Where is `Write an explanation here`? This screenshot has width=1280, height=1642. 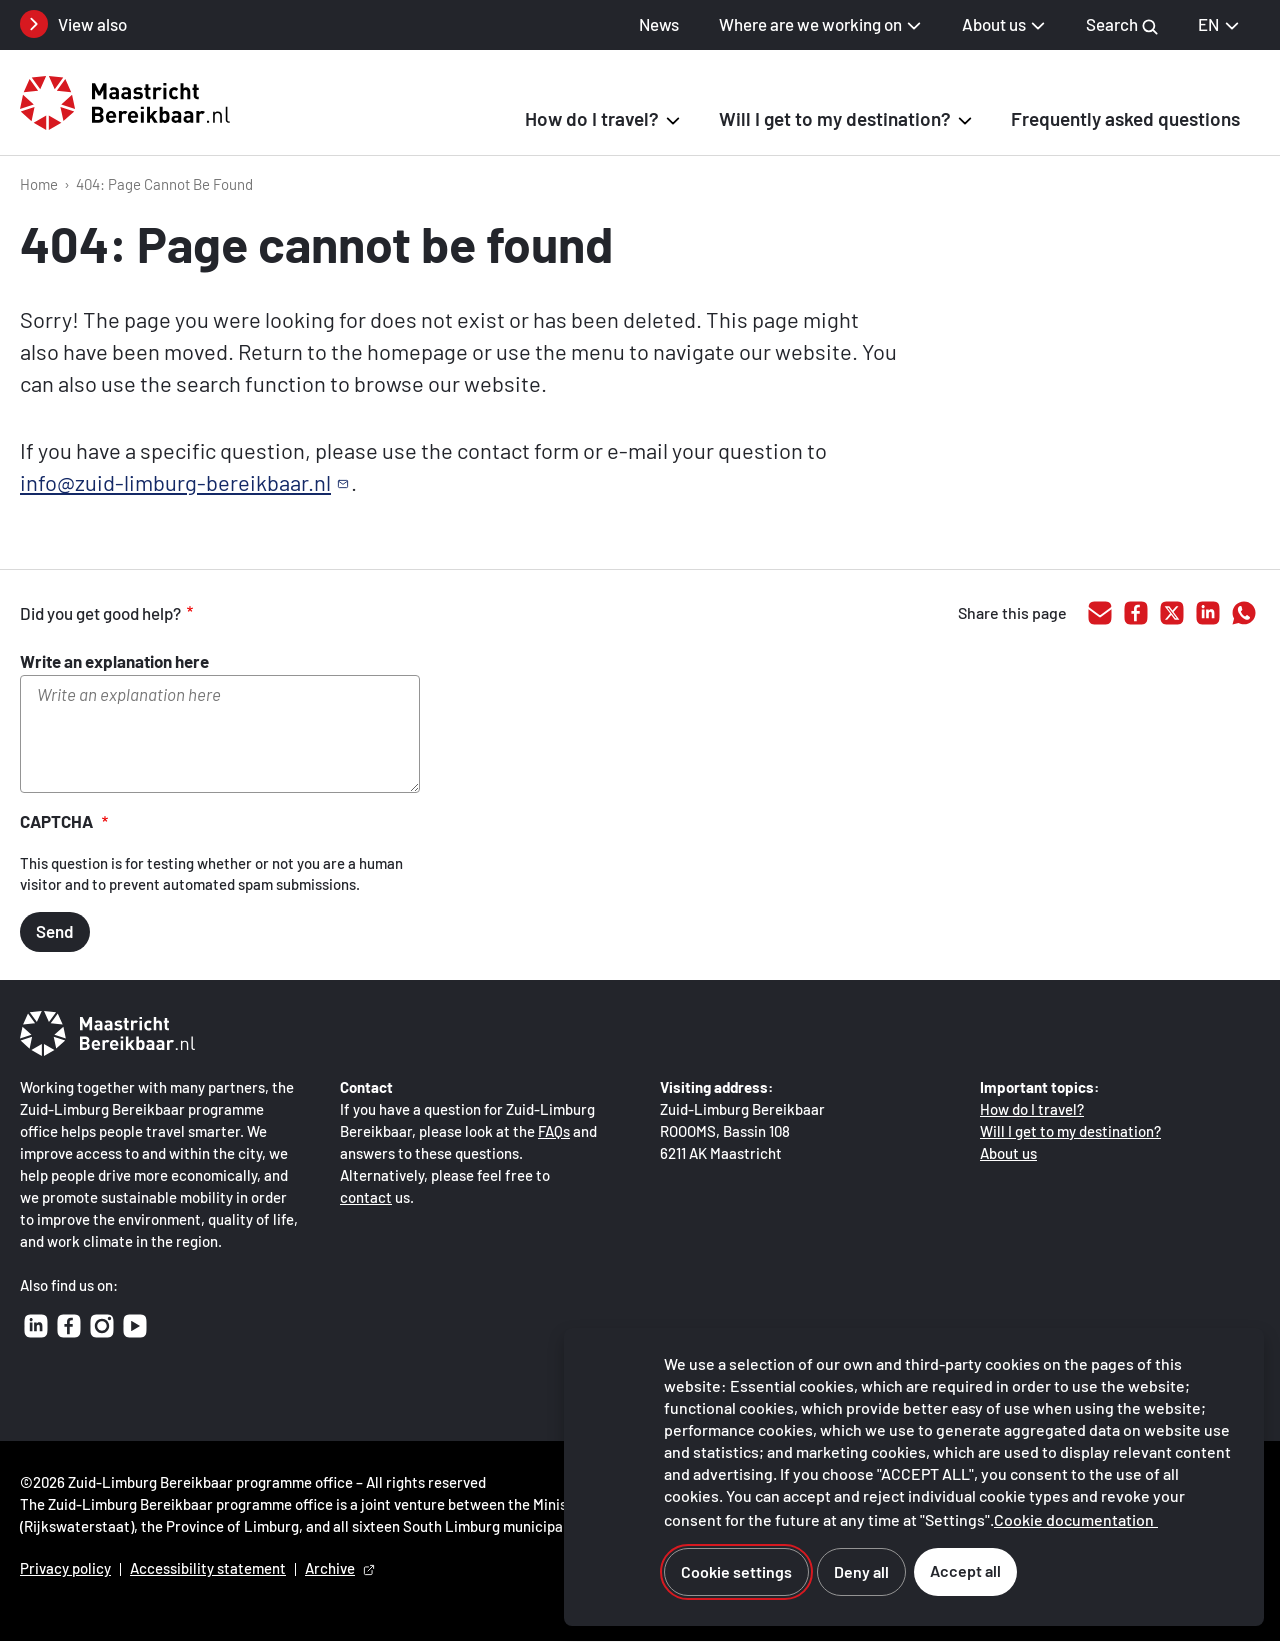 Write an explanation here is located at coordinates (114, 661).